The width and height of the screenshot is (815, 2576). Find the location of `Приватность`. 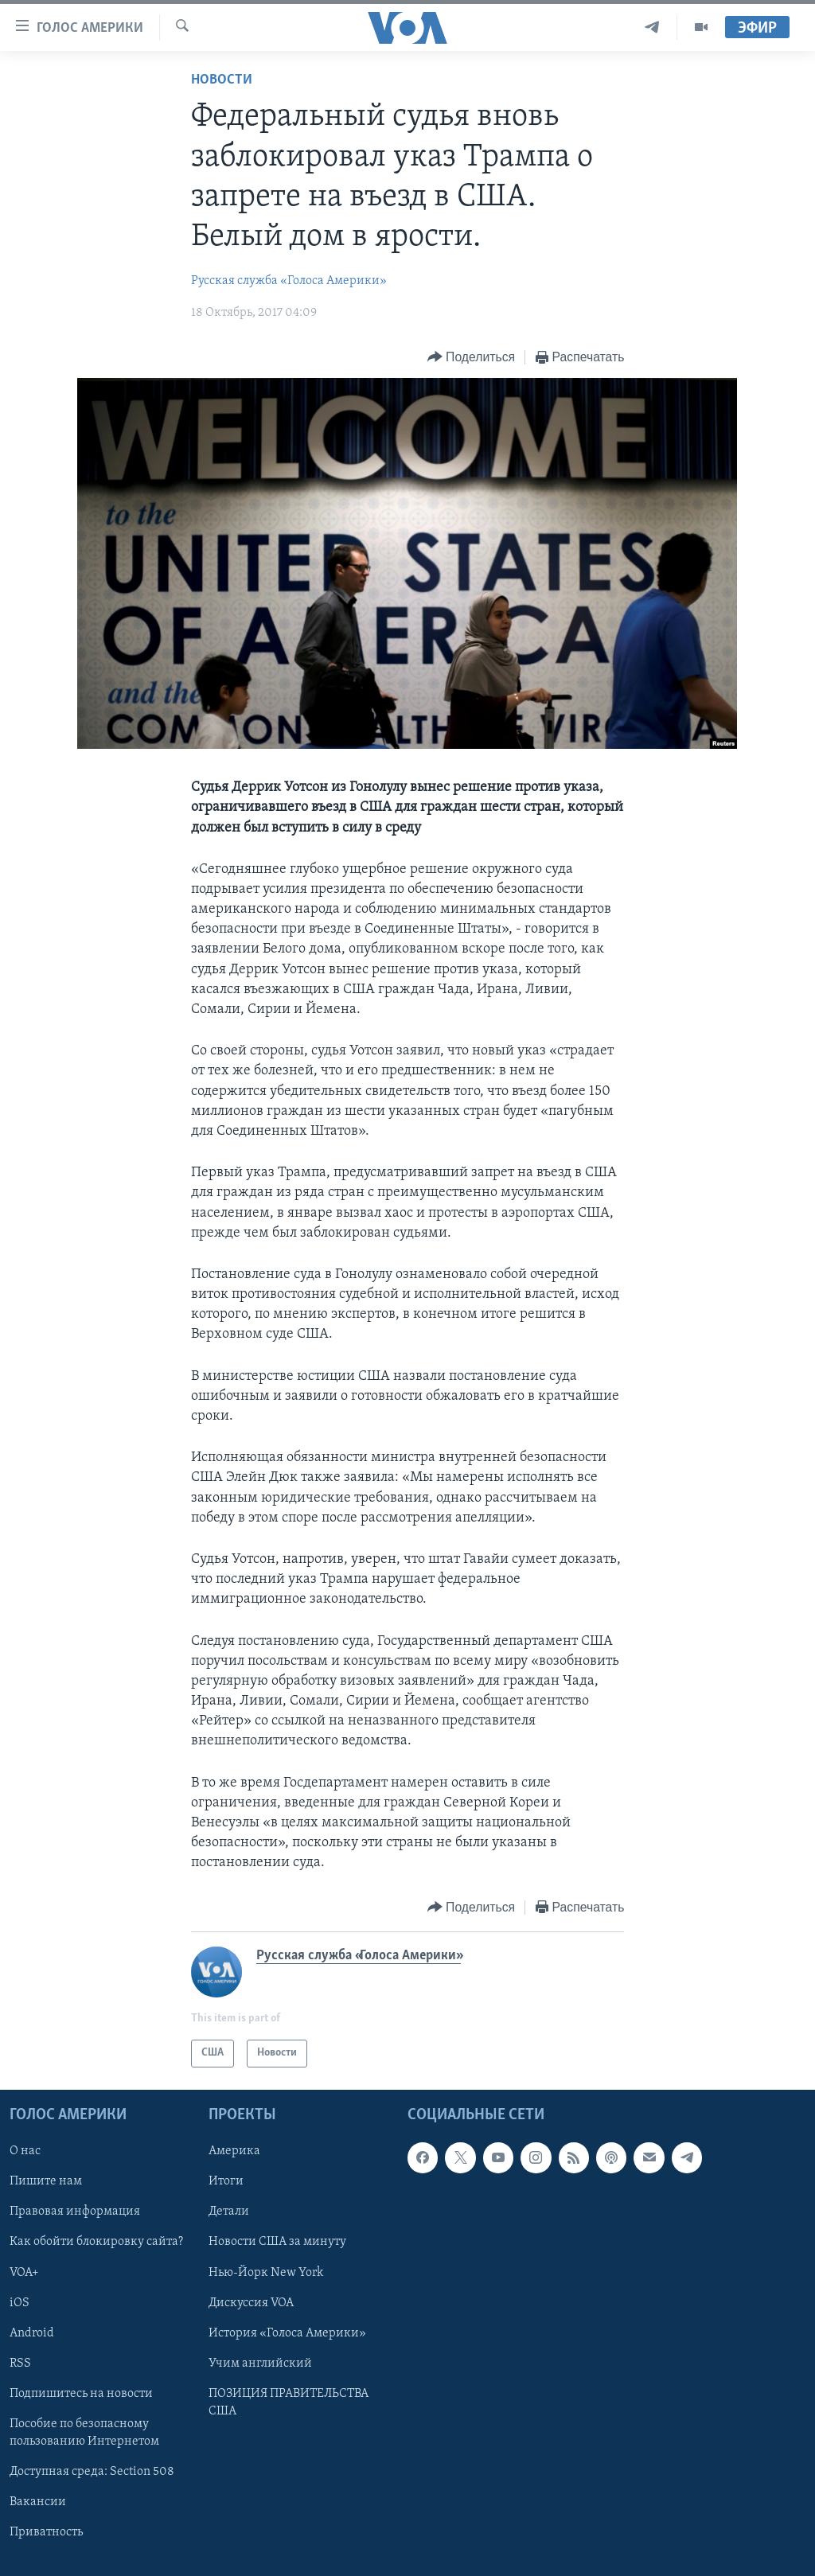

Приватность is located at coordinates (46, 2532).